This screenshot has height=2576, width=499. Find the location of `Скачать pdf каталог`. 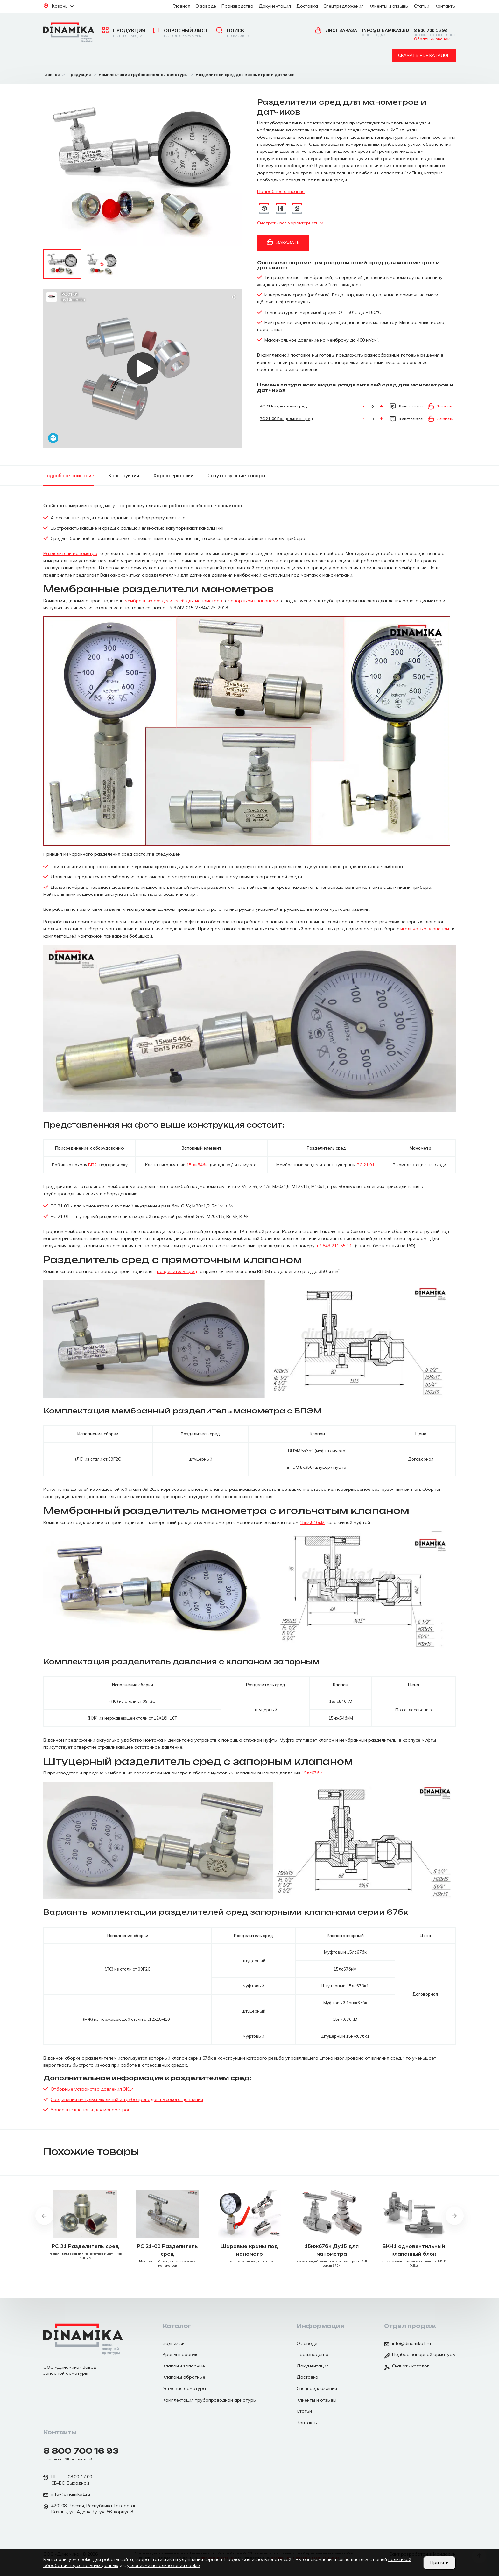

Скачать pdf каталог is located at coordinates (423, 55).